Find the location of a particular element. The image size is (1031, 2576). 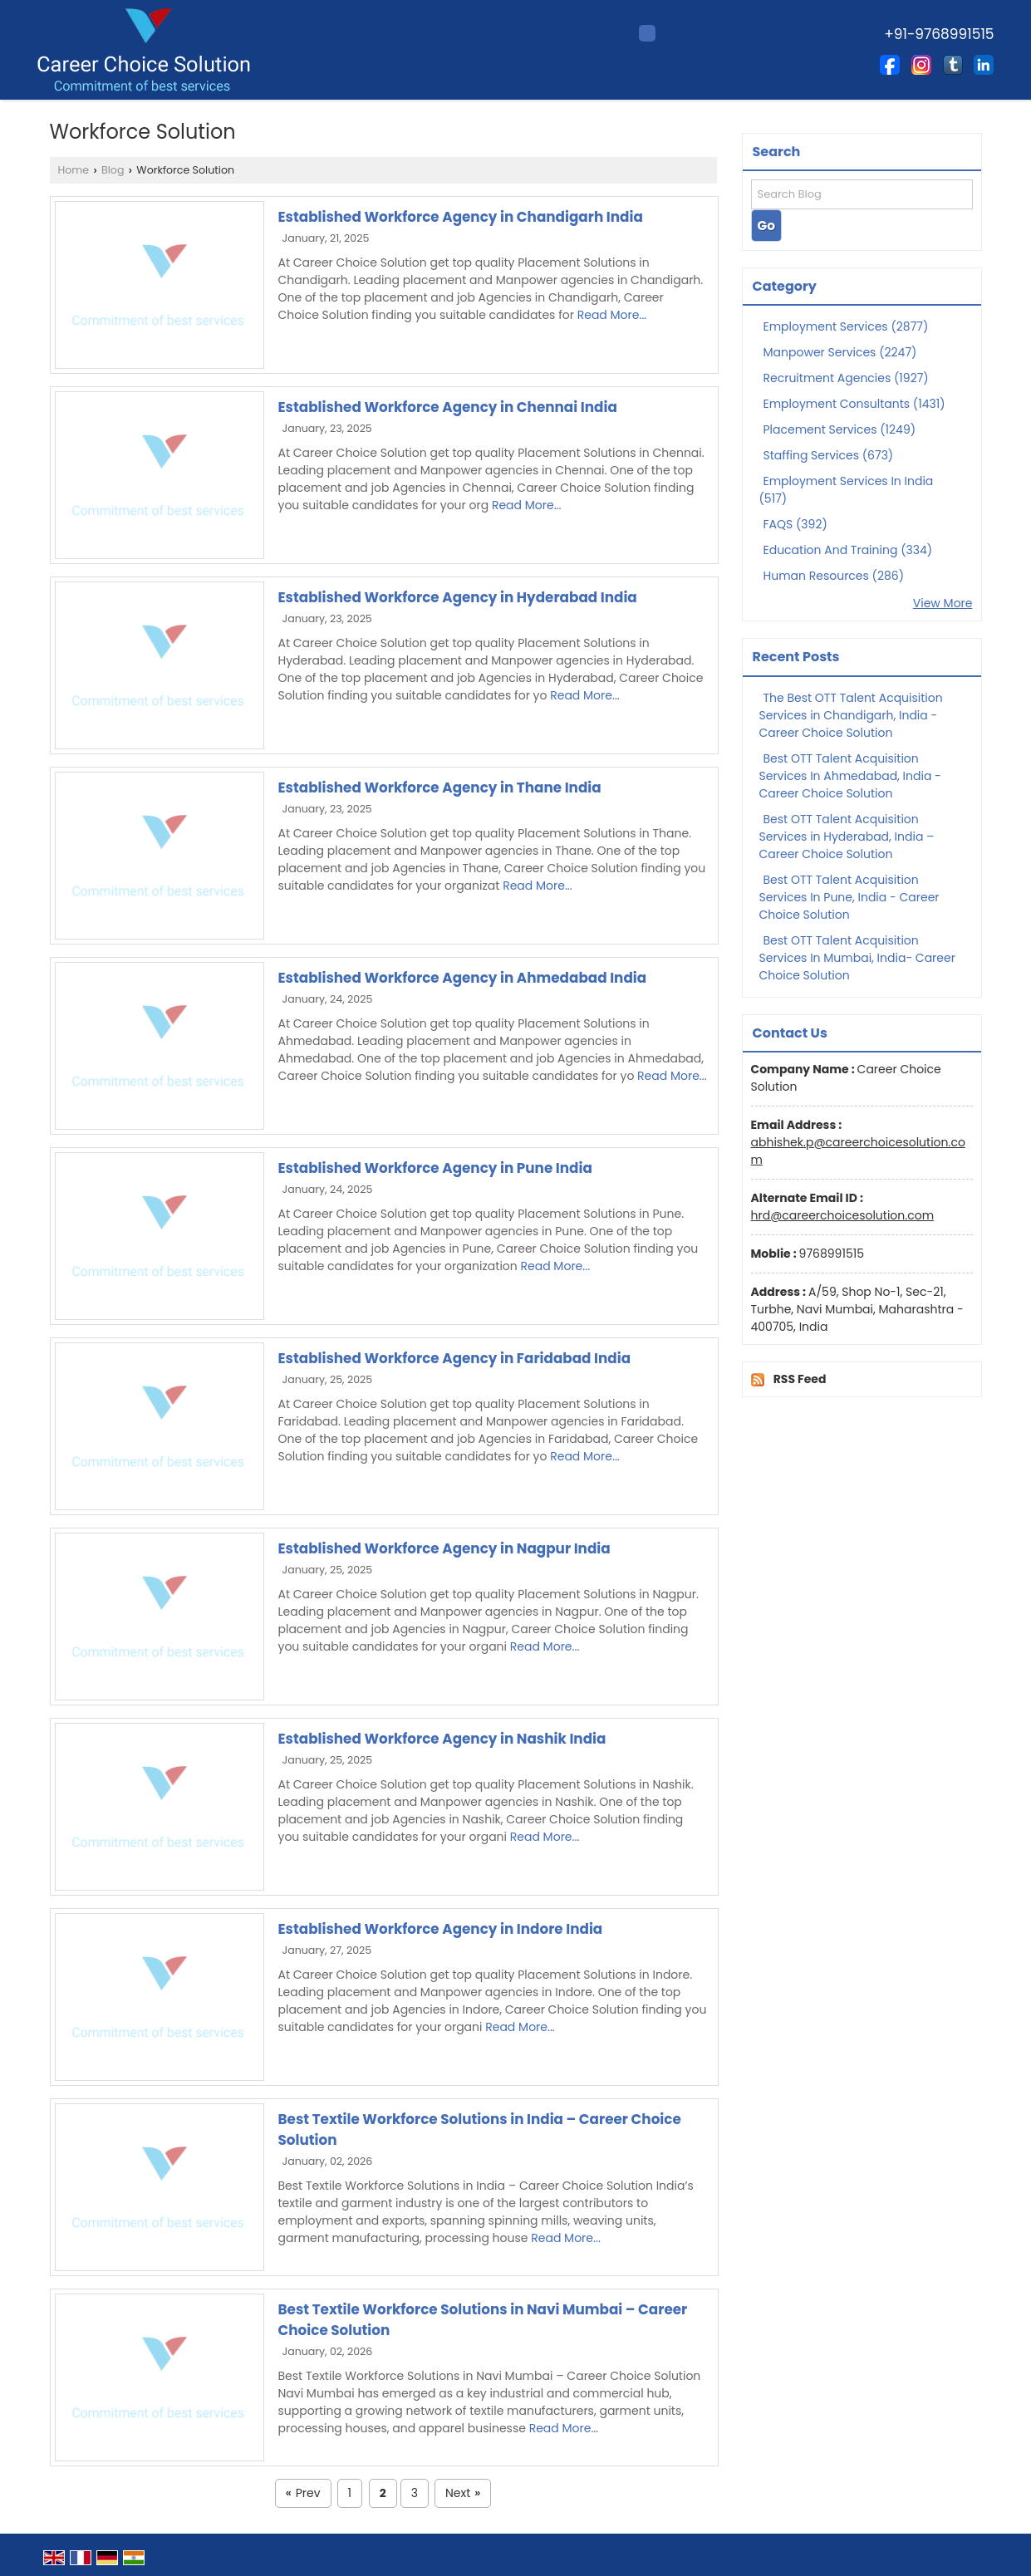

Established Workforce Agency in Faridabad India is located at coordinates (454, 1358).